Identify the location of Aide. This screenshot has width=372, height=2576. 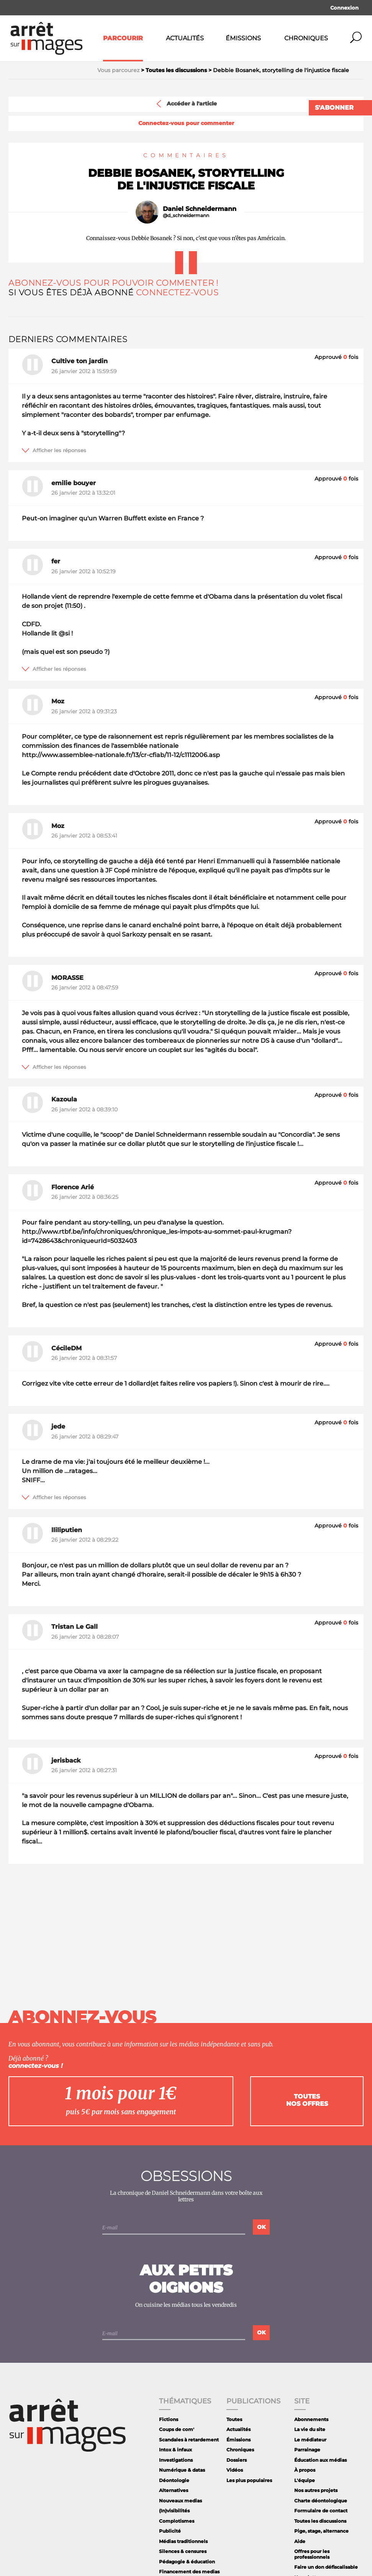
(299, 2541).